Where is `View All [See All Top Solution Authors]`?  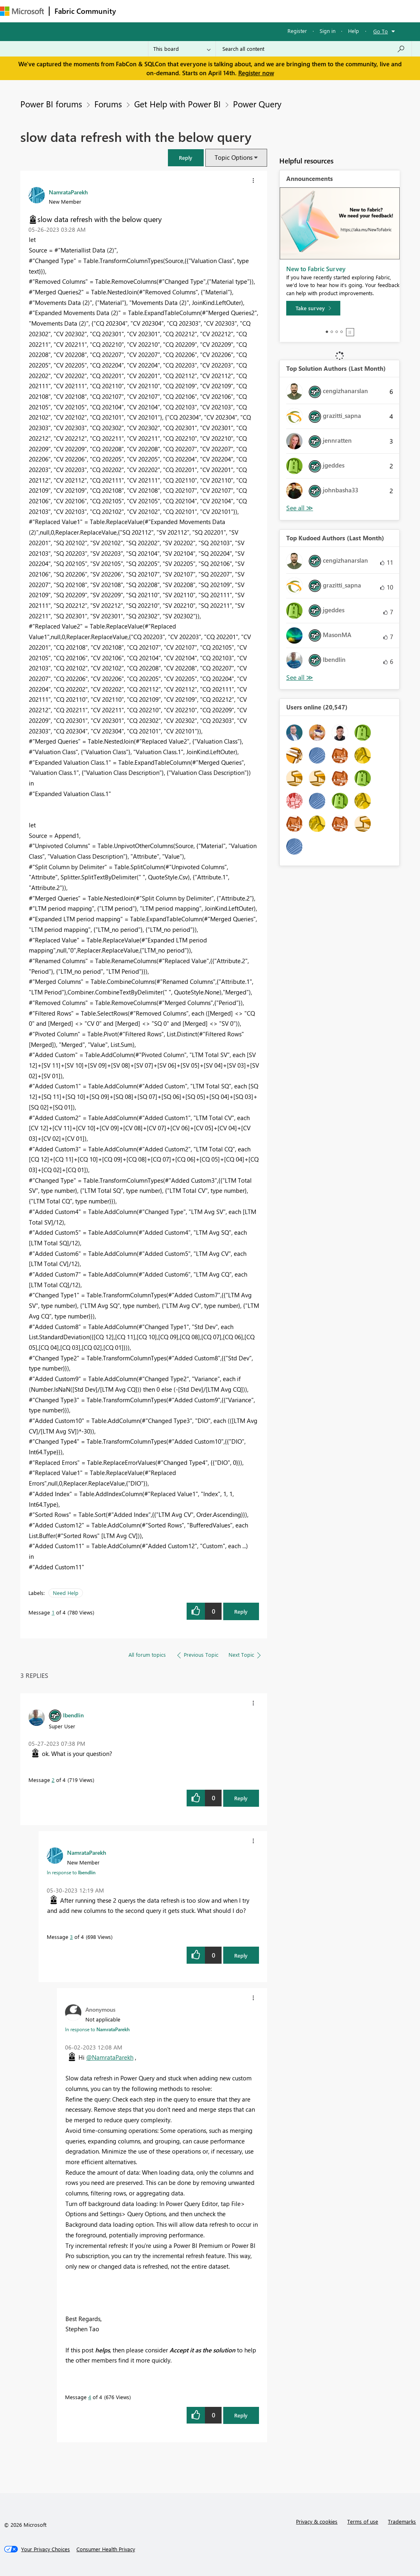 View All [See All Top Solution Authors] is located at coordinates (299, 508).